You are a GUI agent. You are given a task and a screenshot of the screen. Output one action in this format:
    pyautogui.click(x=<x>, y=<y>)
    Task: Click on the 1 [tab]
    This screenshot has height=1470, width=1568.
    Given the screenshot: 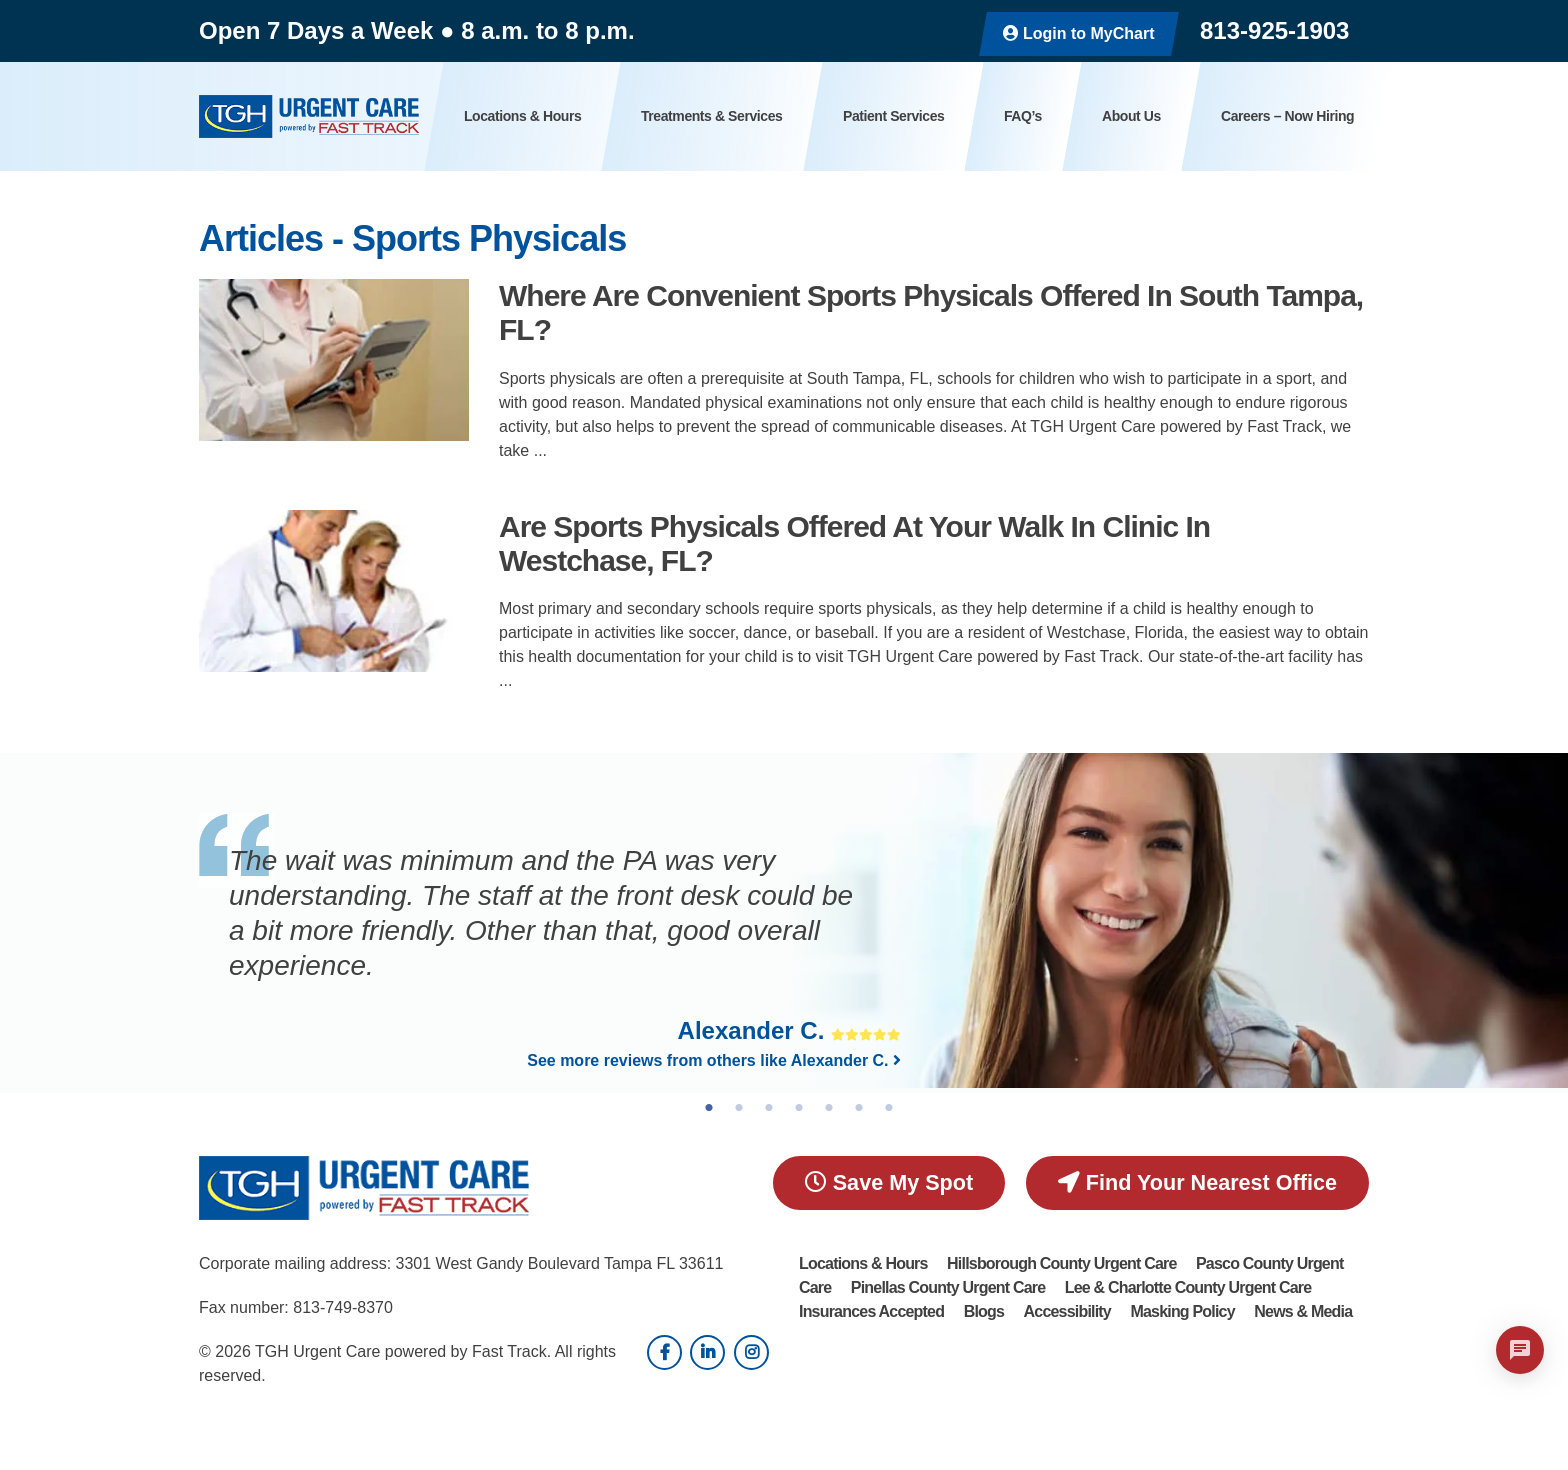 What is the action you would take?
    pyautogui.click(x=709, y=1108)
    